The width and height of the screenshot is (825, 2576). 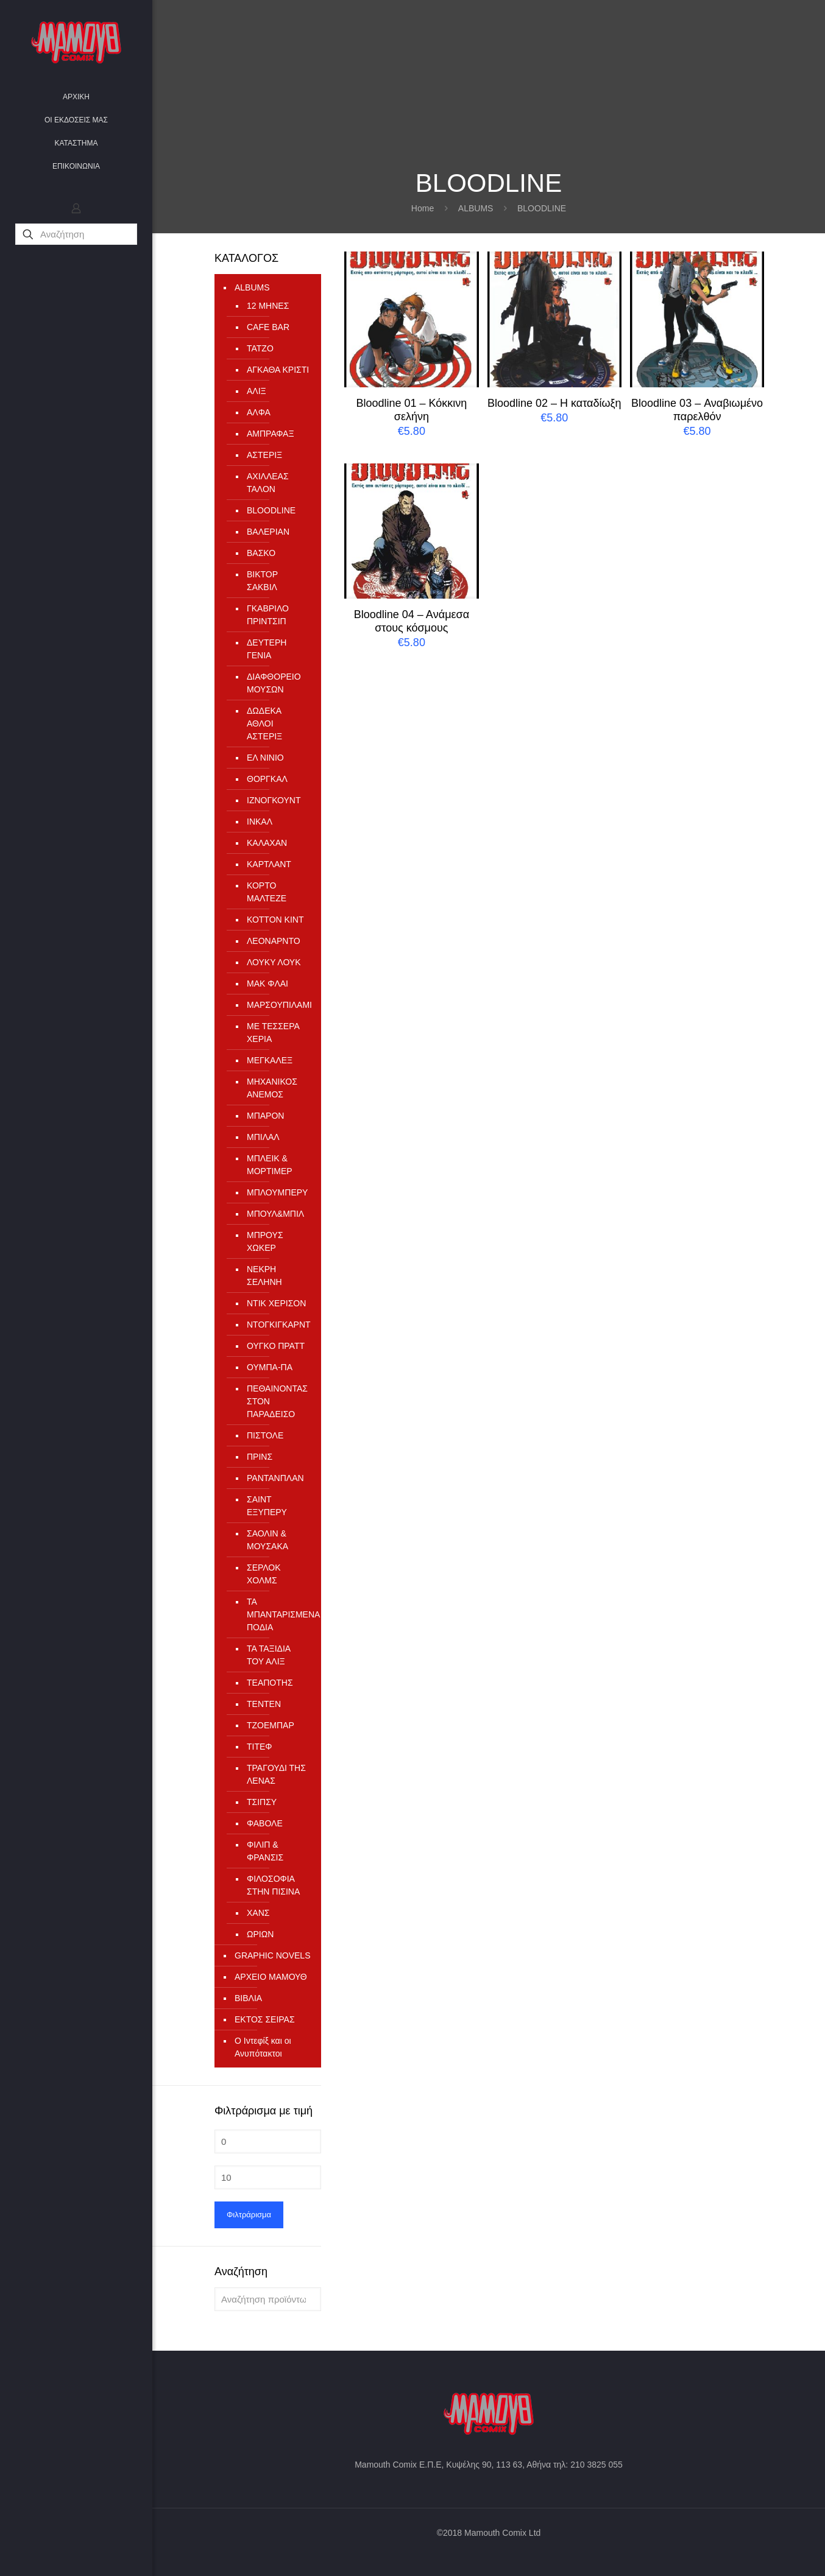 I want to click on ΤΕΝΤΕΝ, so click(x=264, y=1704).